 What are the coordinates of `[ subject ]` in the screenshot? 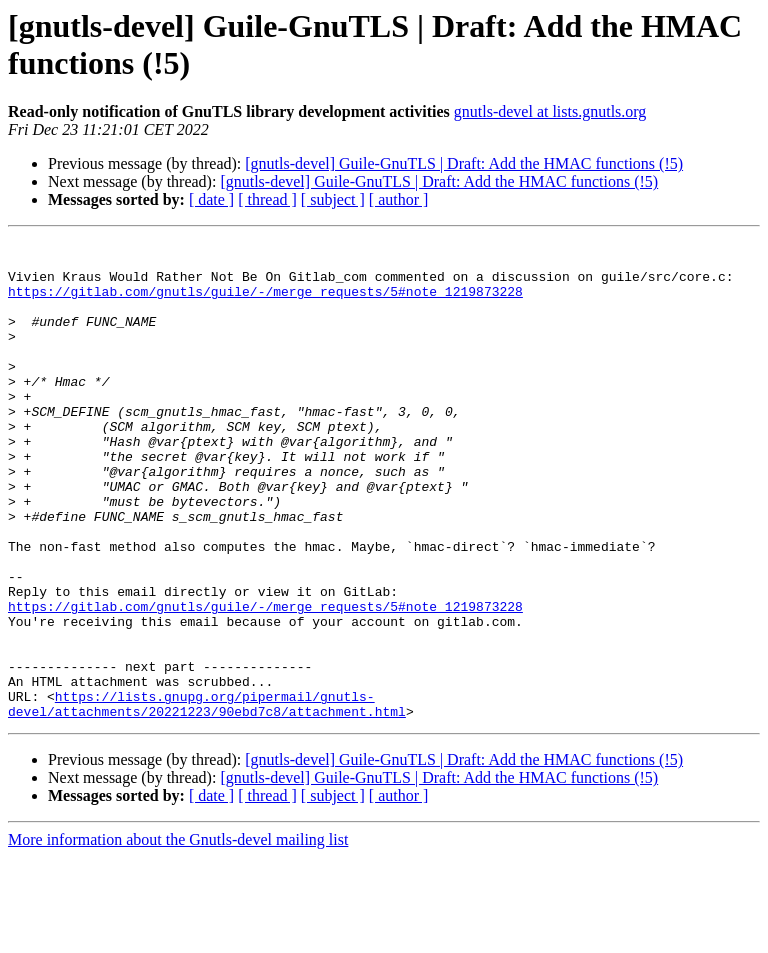 It's located at (333, 199).